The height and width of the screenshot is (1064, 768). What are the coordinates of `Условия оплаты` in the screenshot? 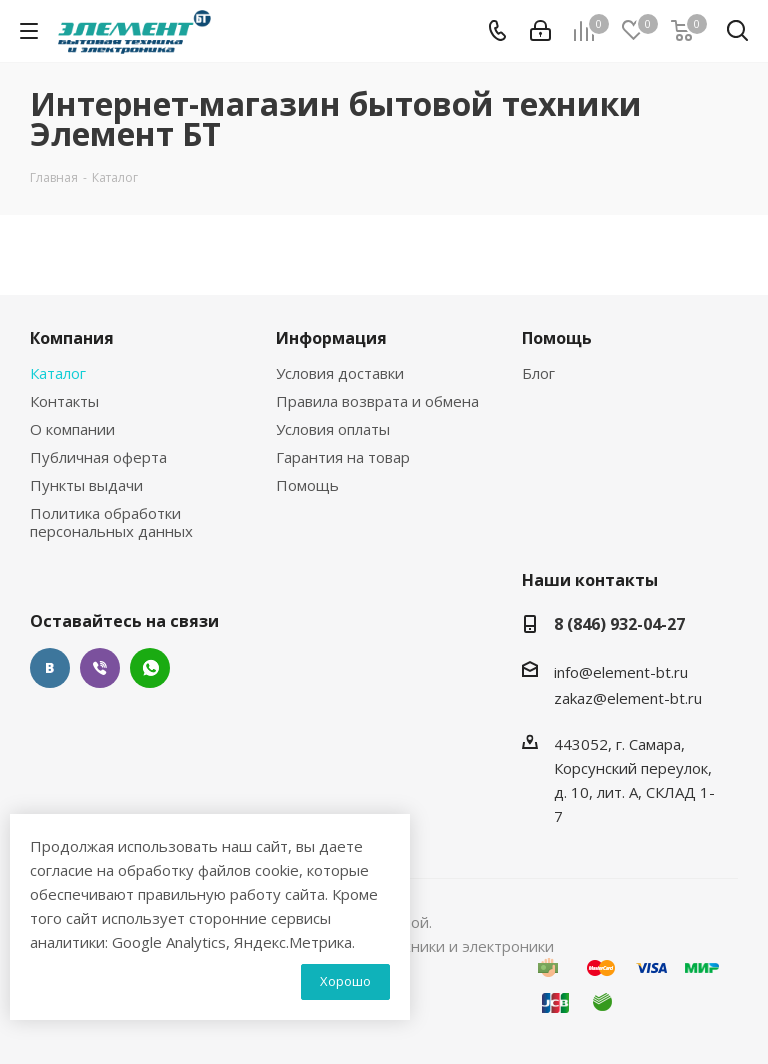 It's located at (333, 429).